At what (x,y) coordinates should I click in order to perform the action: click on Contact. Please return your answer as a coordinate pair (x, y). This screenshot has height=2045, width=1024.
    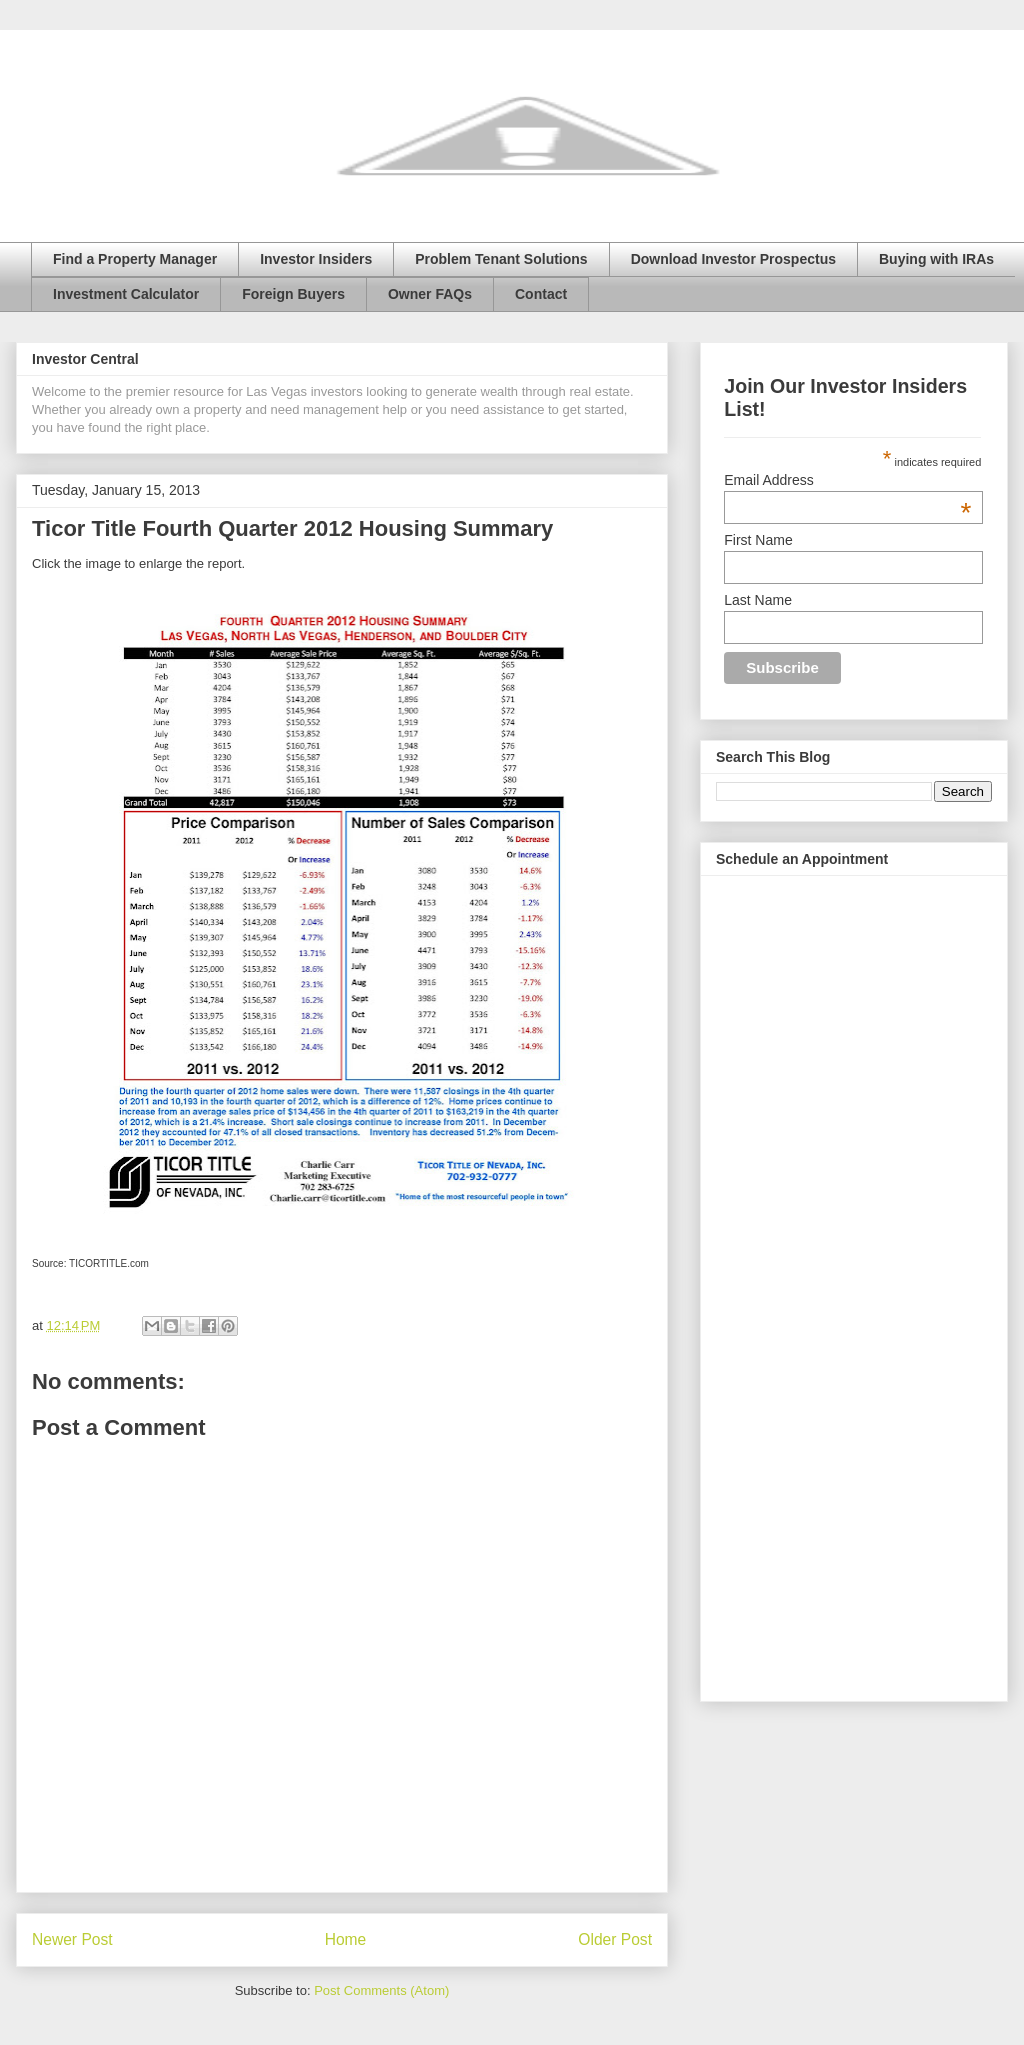
    Looking at the image, I should click on (541, 294).